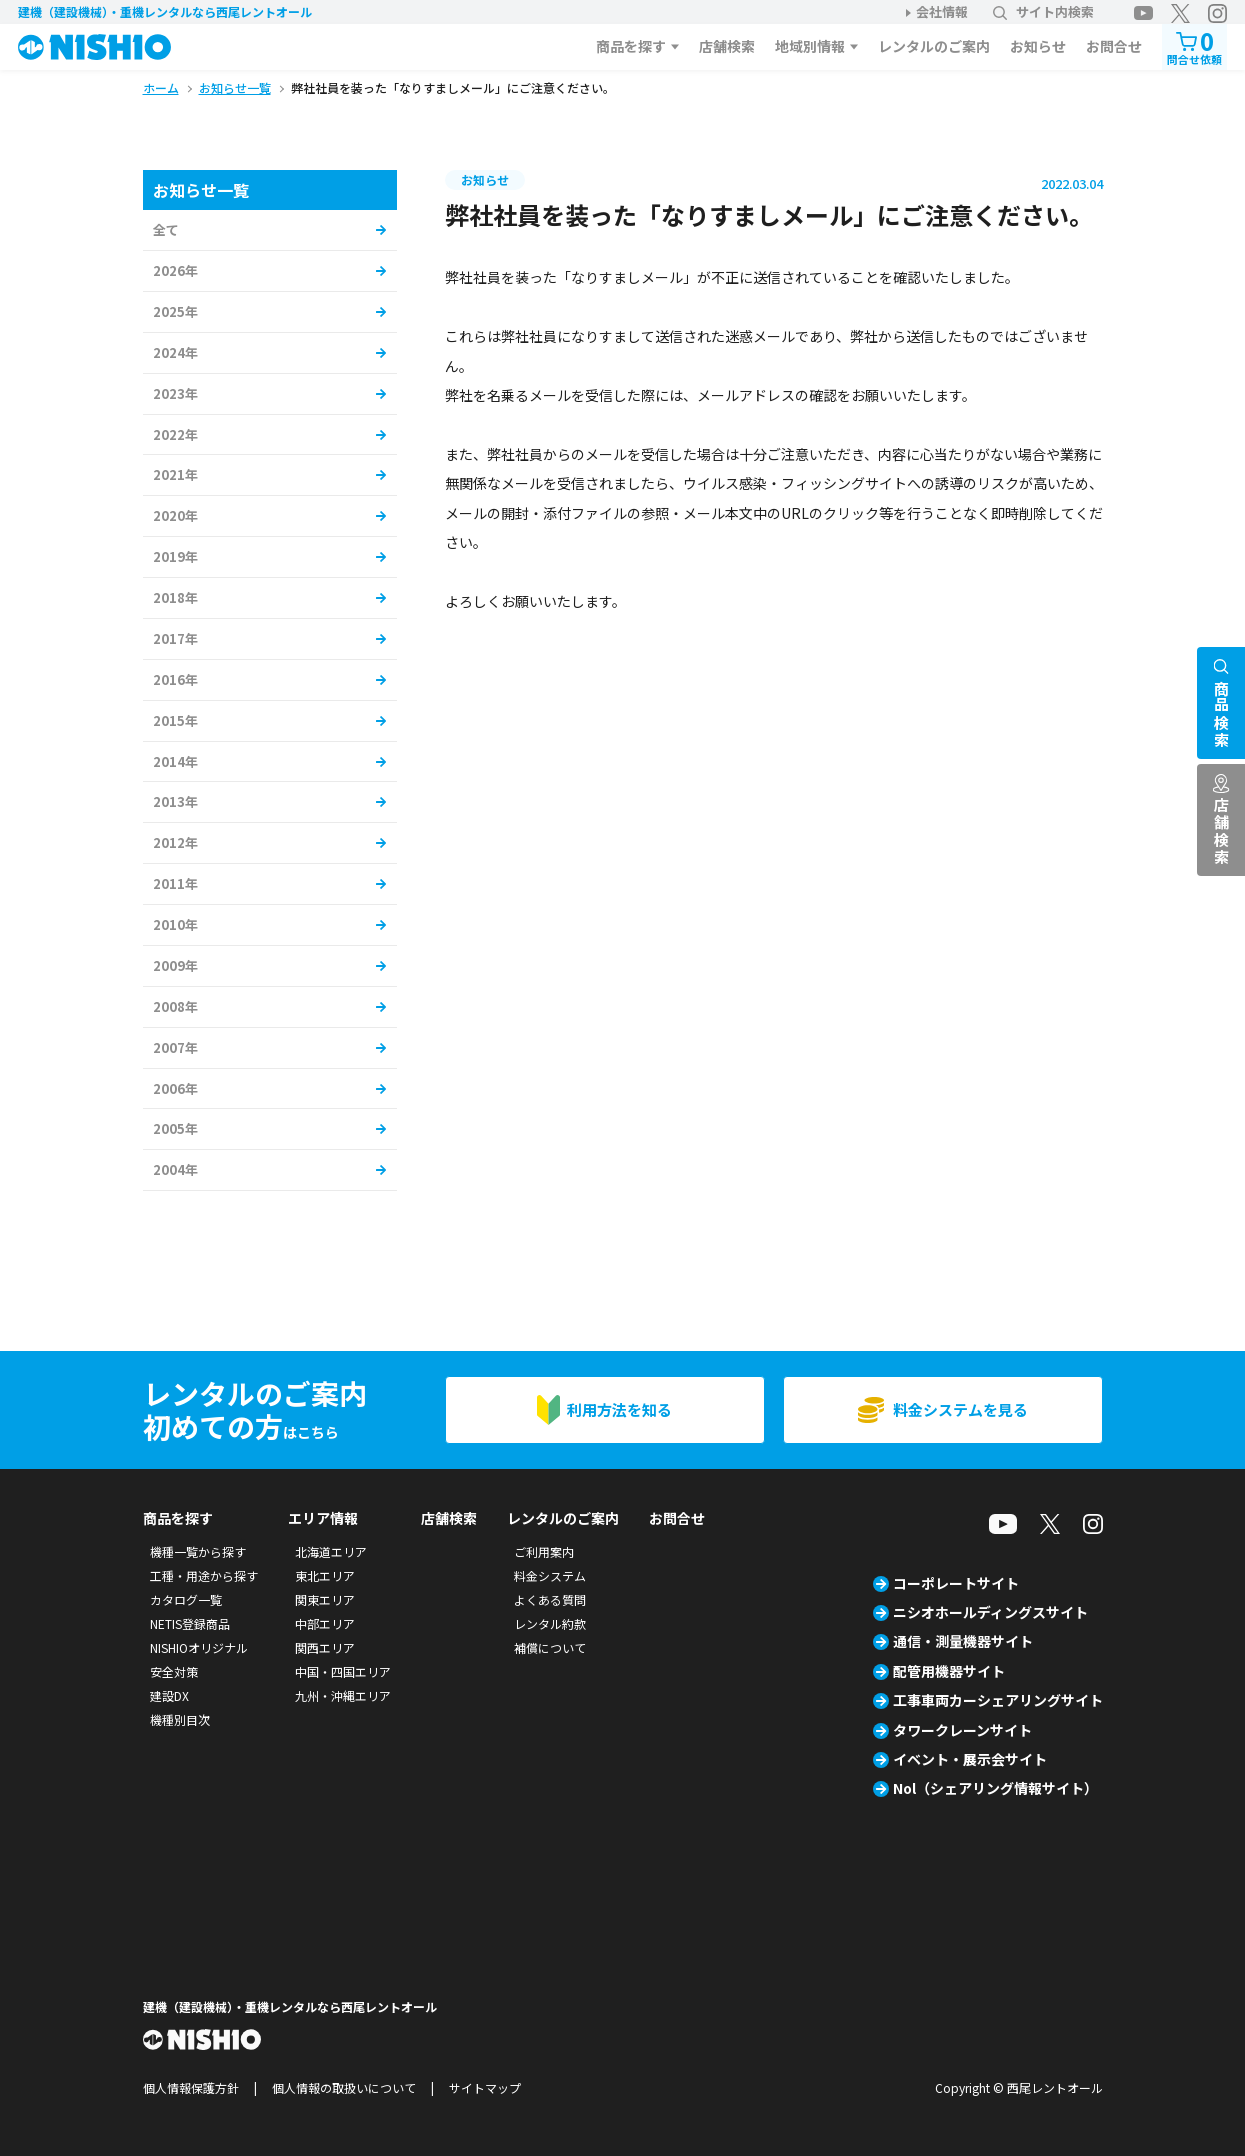 The width and height of the screenshot is (1245, 2156). Describe the element at coordinates (175, 924) in the screenshot. I see `2010年` at that location.